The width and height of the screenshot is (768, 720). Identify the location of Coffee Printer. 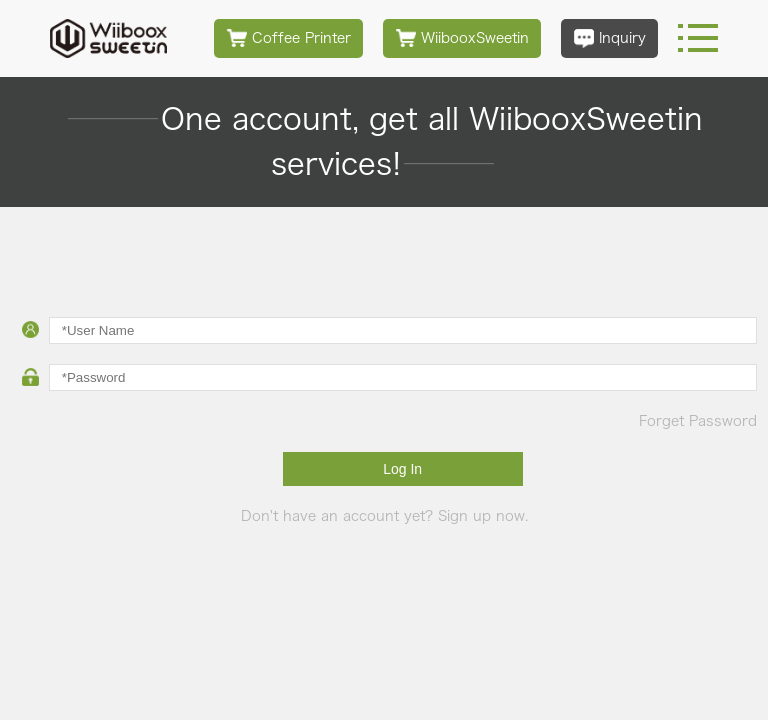
(288, 38).